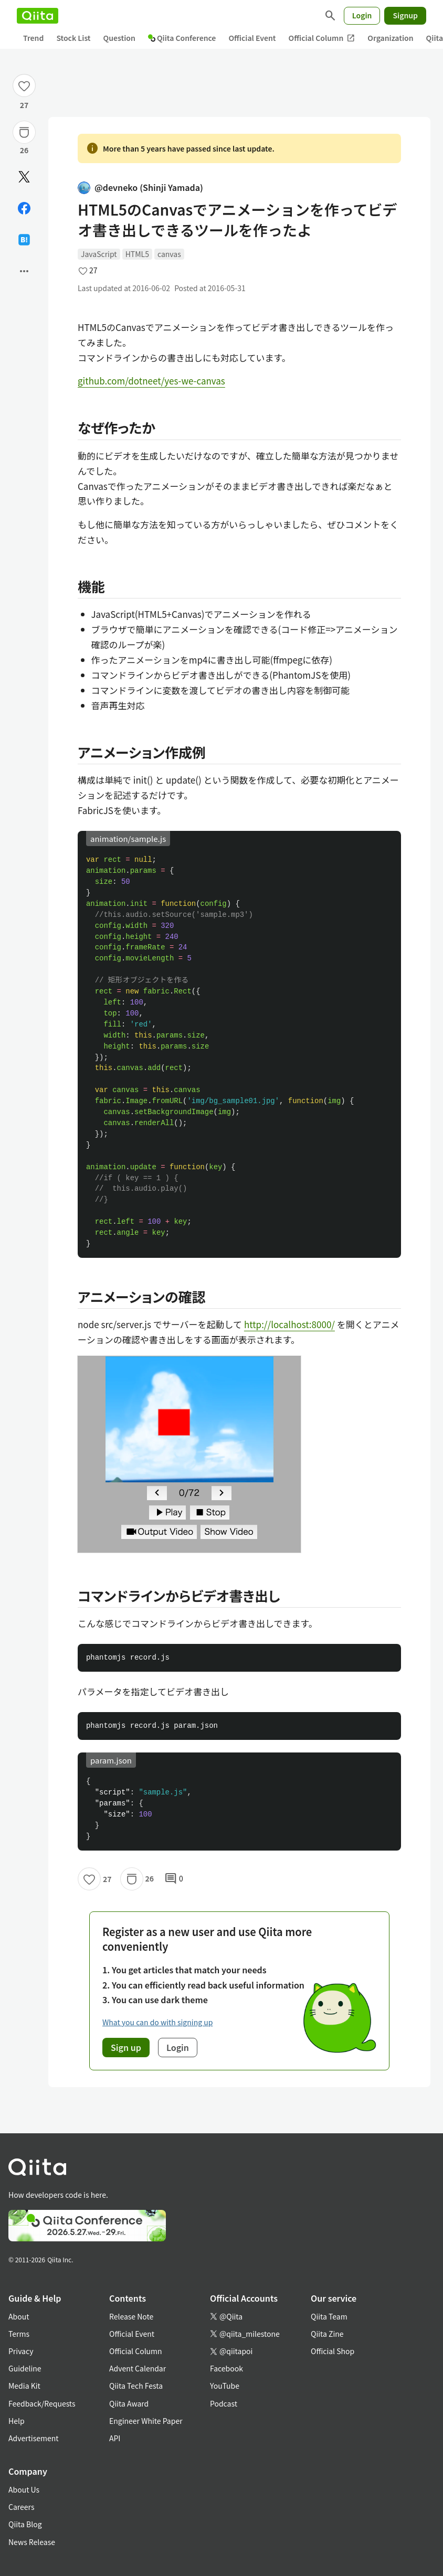 The image size is (443, 2576). What do you see at coordinates (169, 254) in the screenshot?
I see `canvas` at bounding box center [169, 254].